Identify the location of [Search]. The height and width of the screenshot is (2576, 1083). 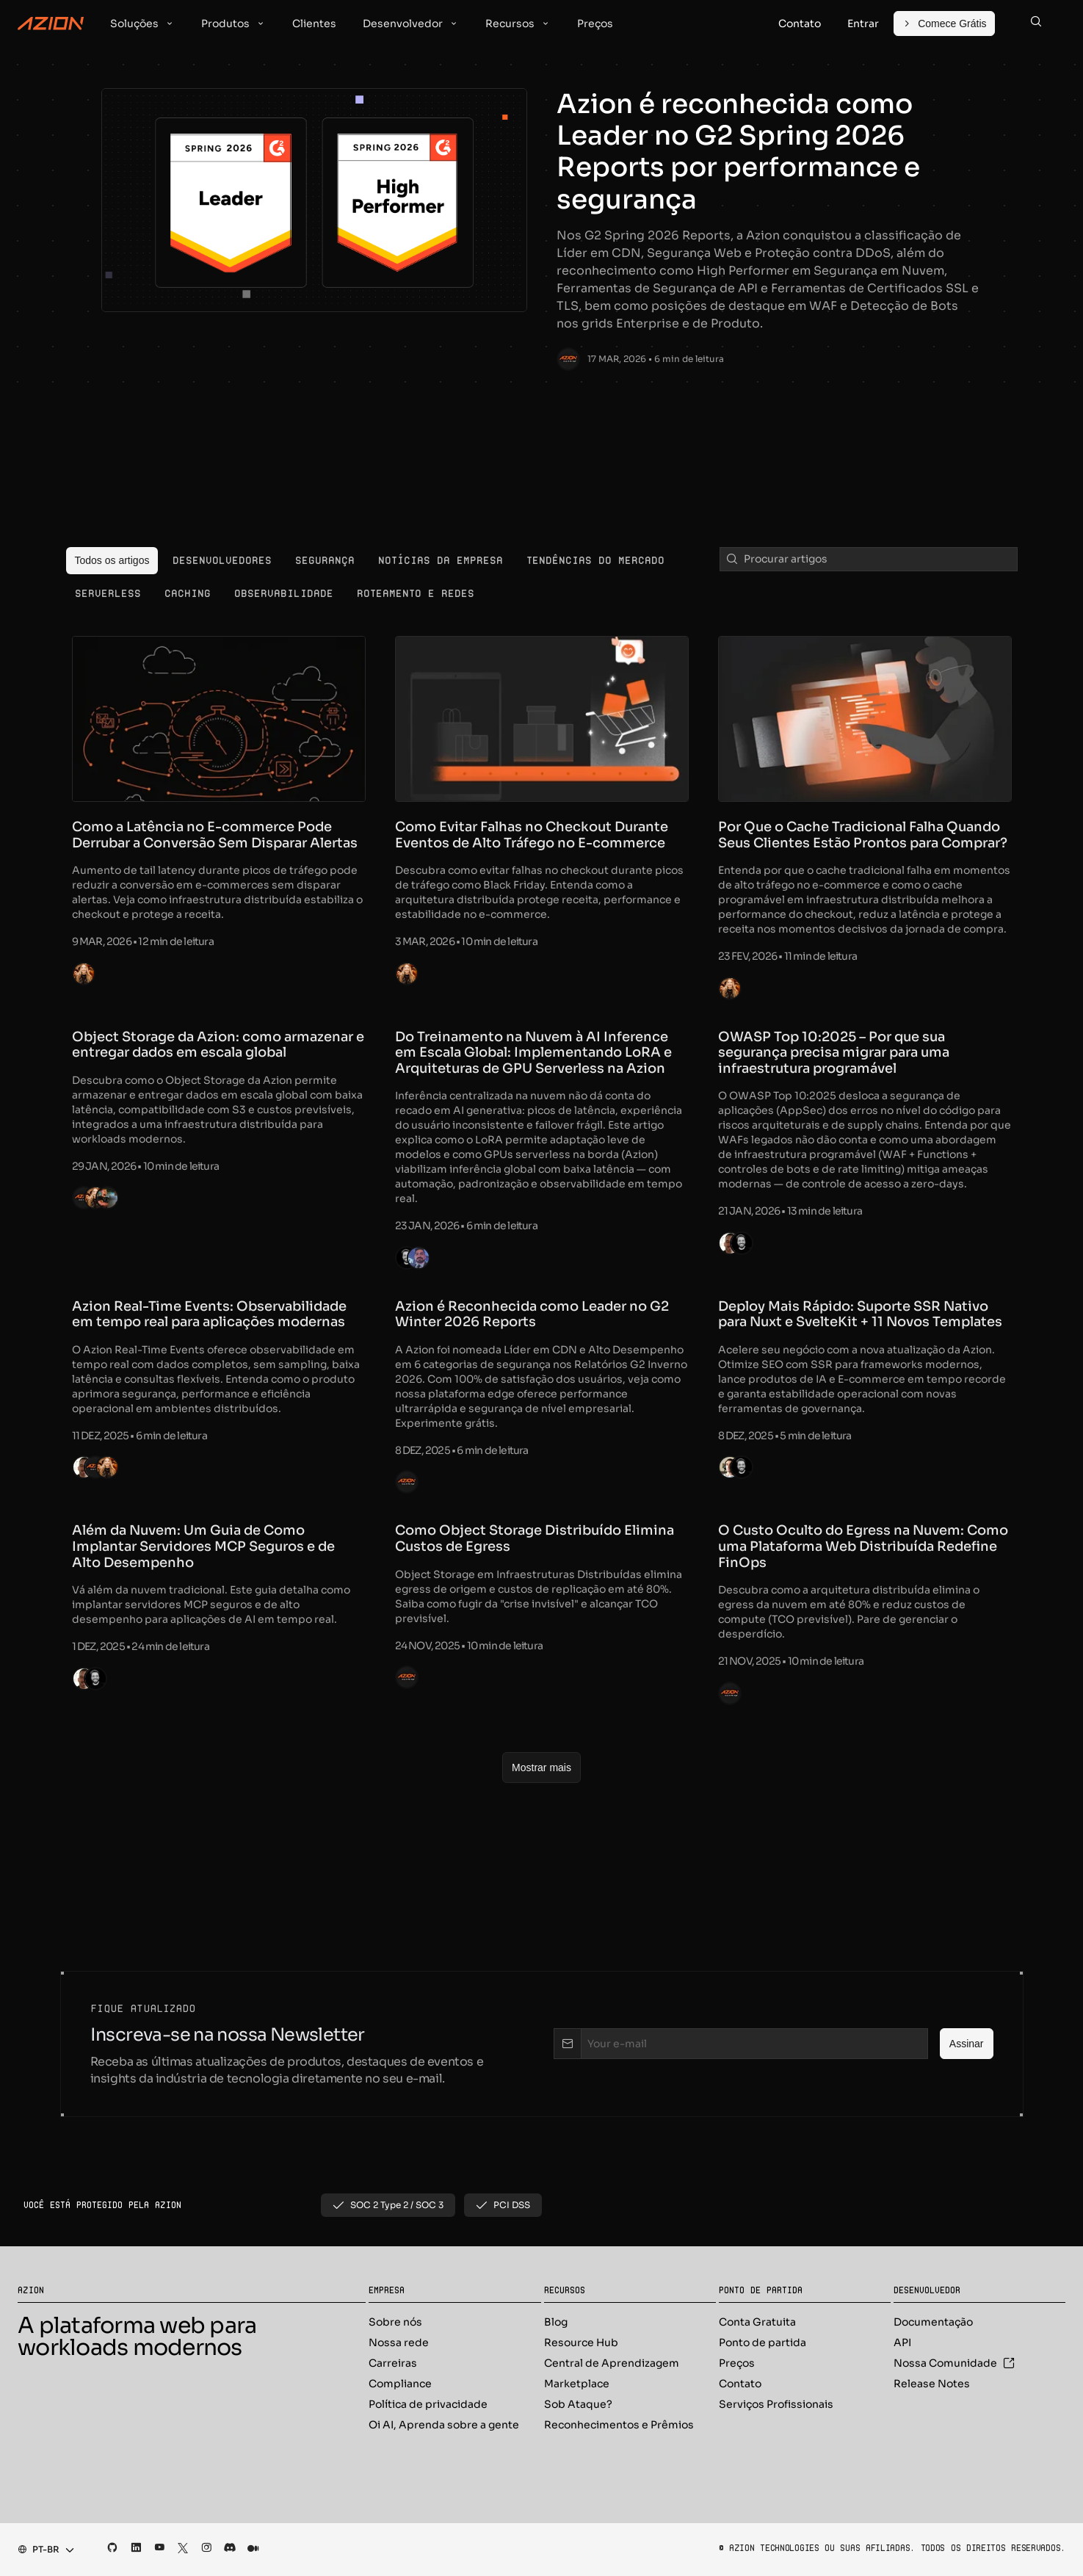
(1036, 23).